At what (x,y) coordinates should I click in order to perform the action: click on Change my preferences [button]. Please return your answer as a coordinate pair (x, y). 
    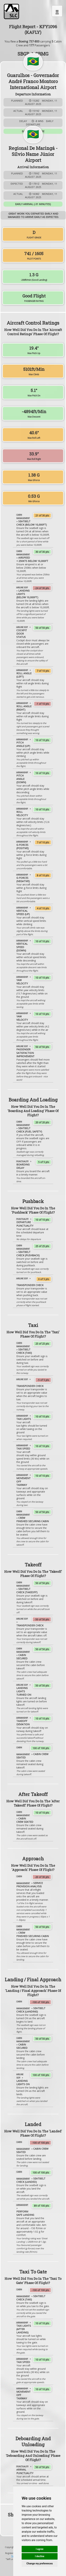
    Looking at the image, I should click on (39, 2563).